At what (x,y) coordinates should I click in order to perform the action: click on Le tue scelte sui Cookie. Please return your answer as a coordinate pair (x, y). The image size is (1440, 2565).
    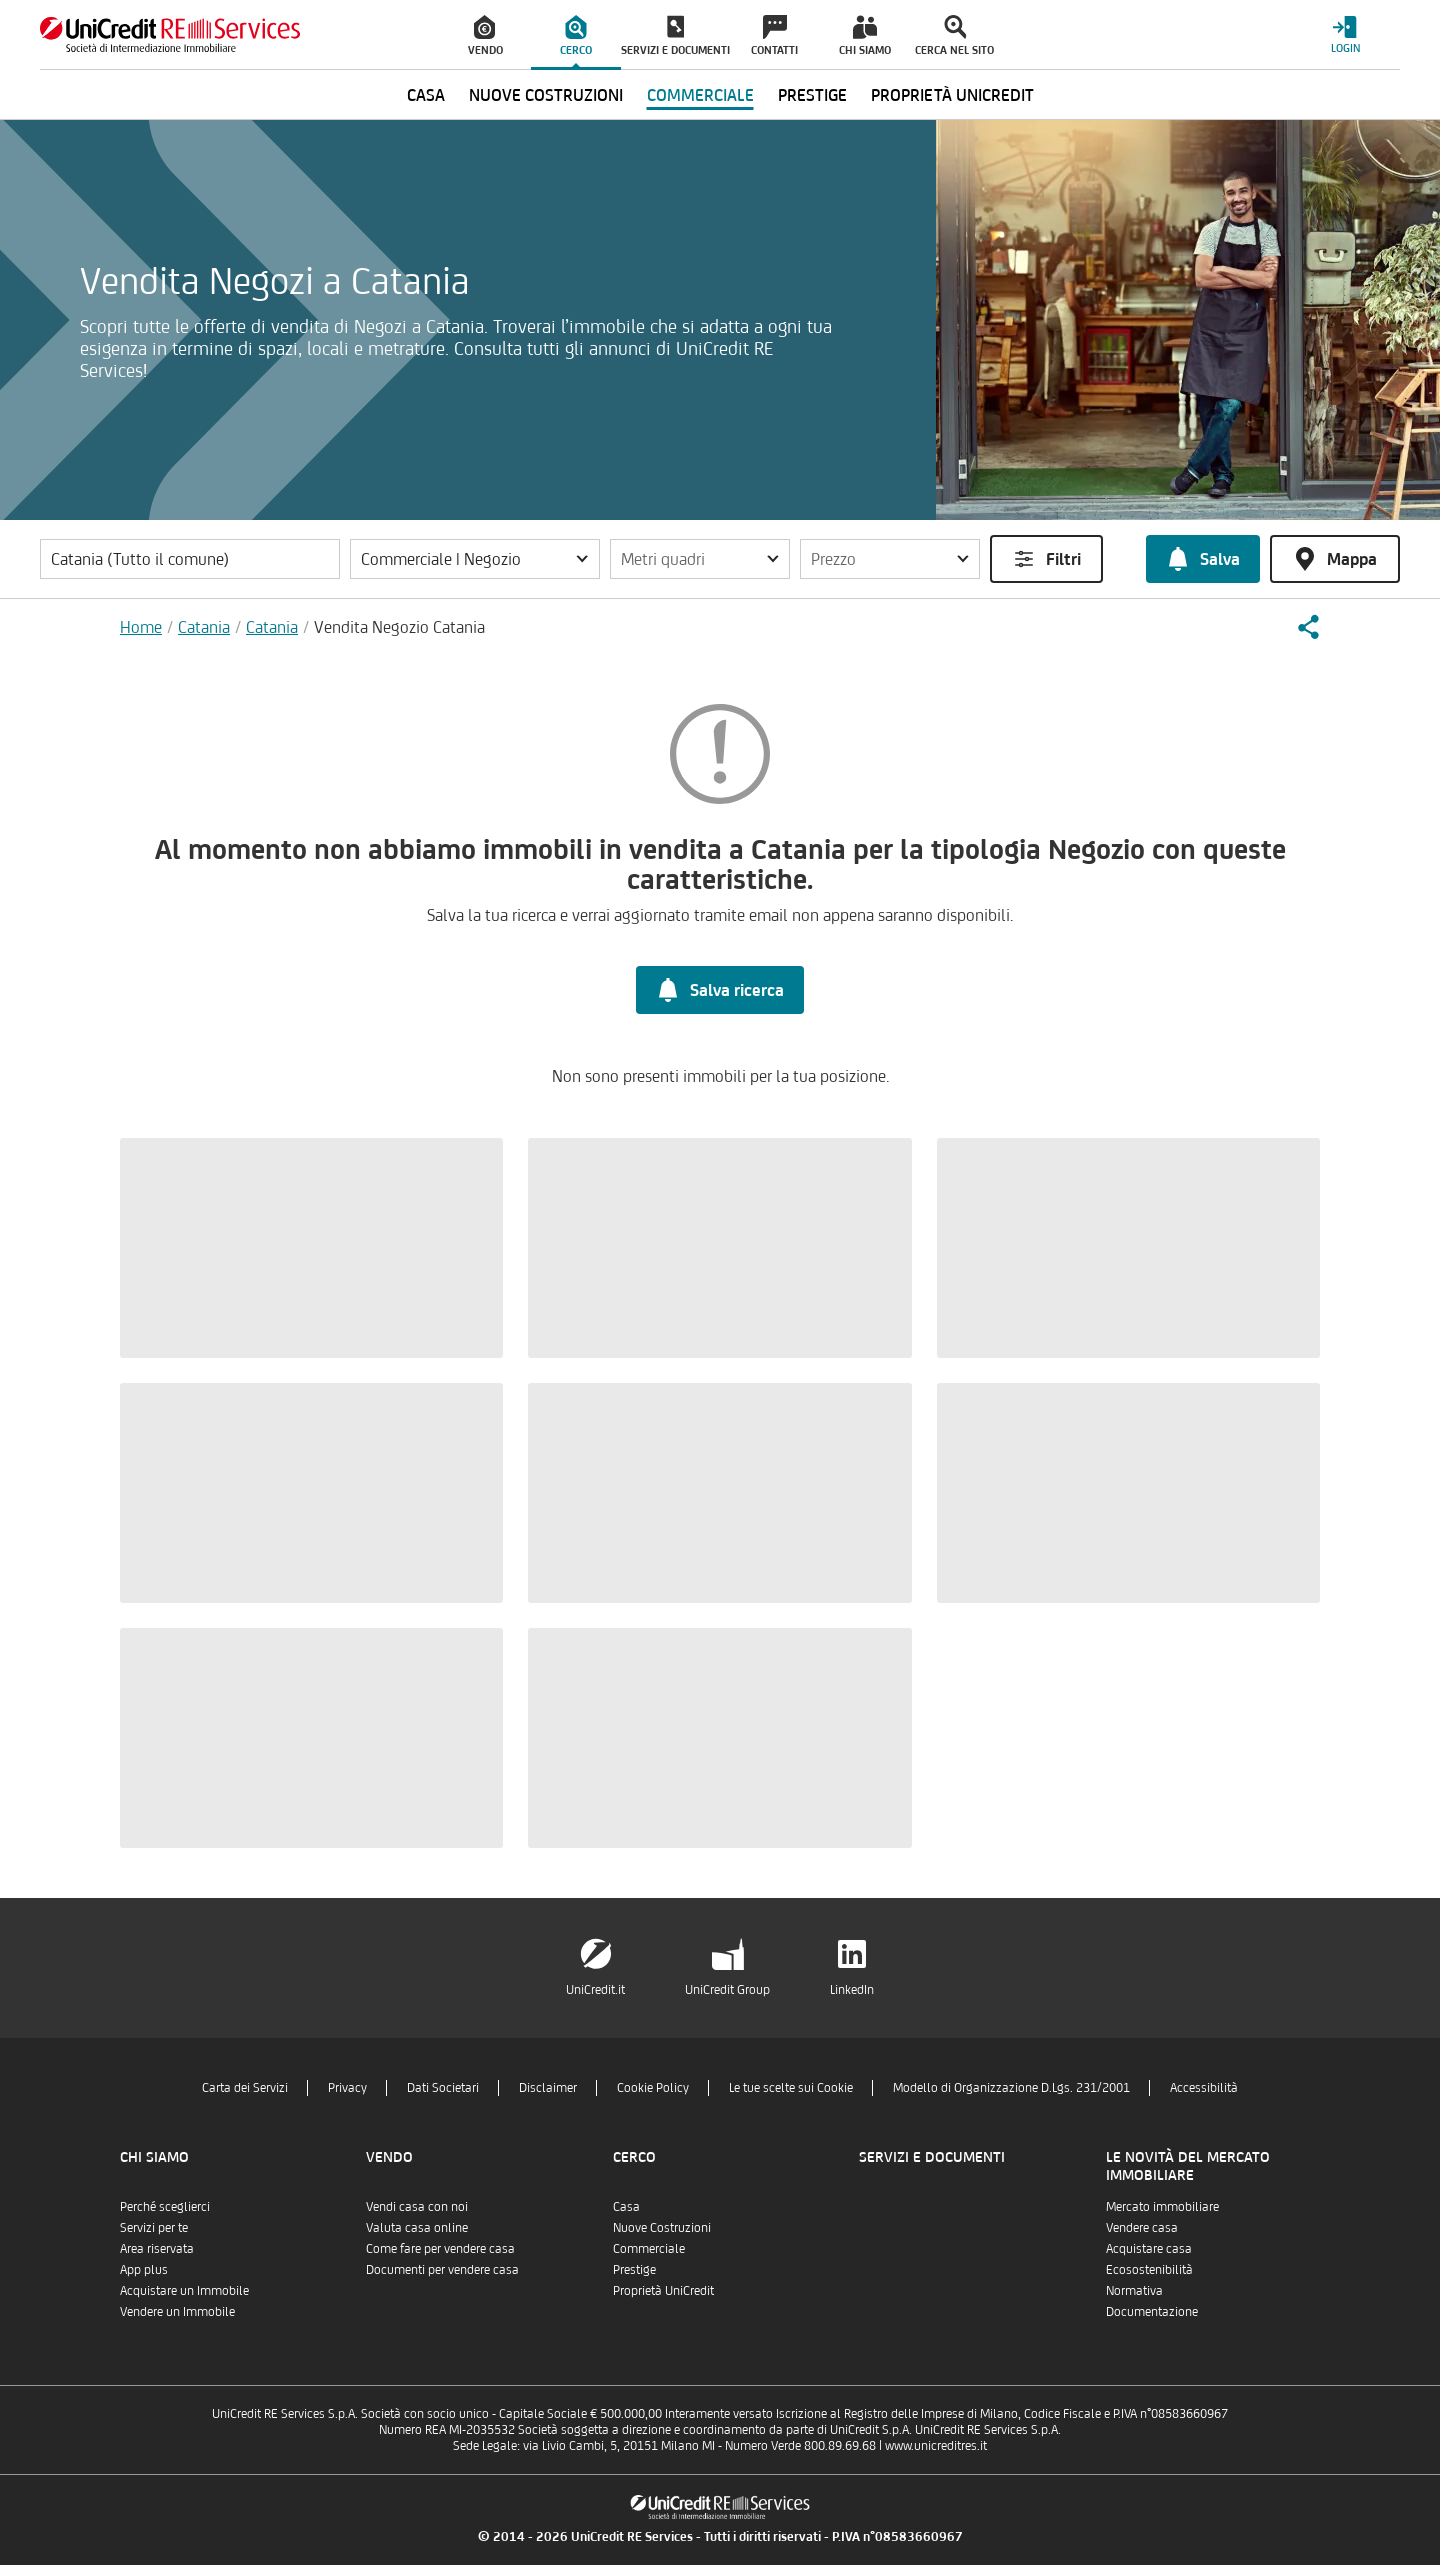
    Looking at the image, I should click on (791, 2087).